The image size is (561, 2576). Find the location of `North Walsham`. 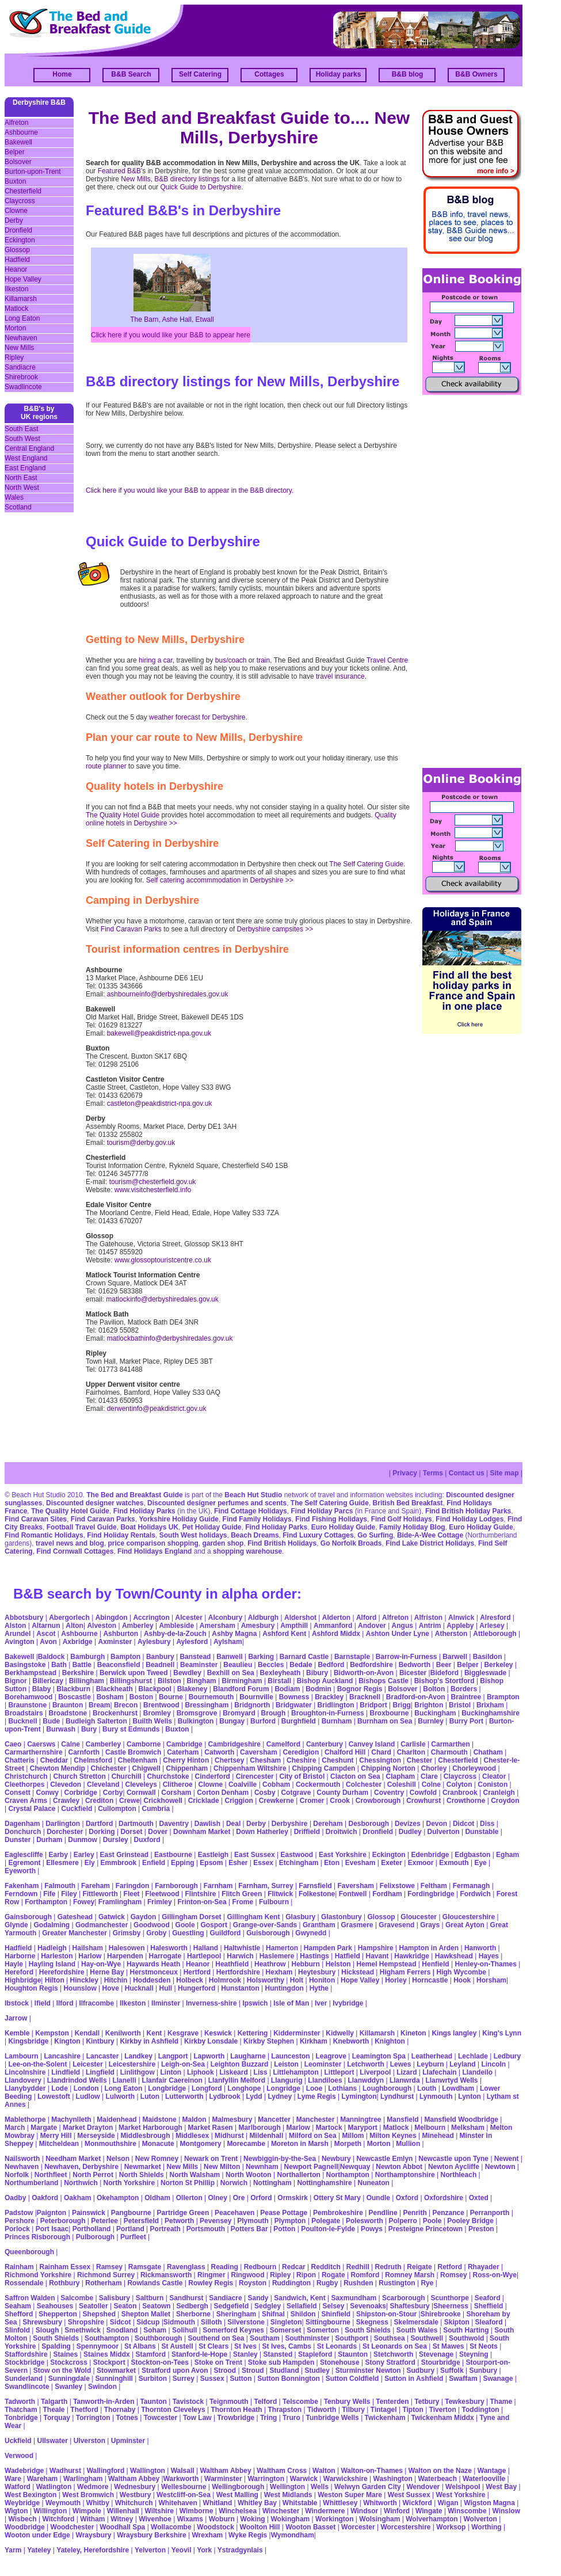

North Walsham is located at coordinates (195, 2175).